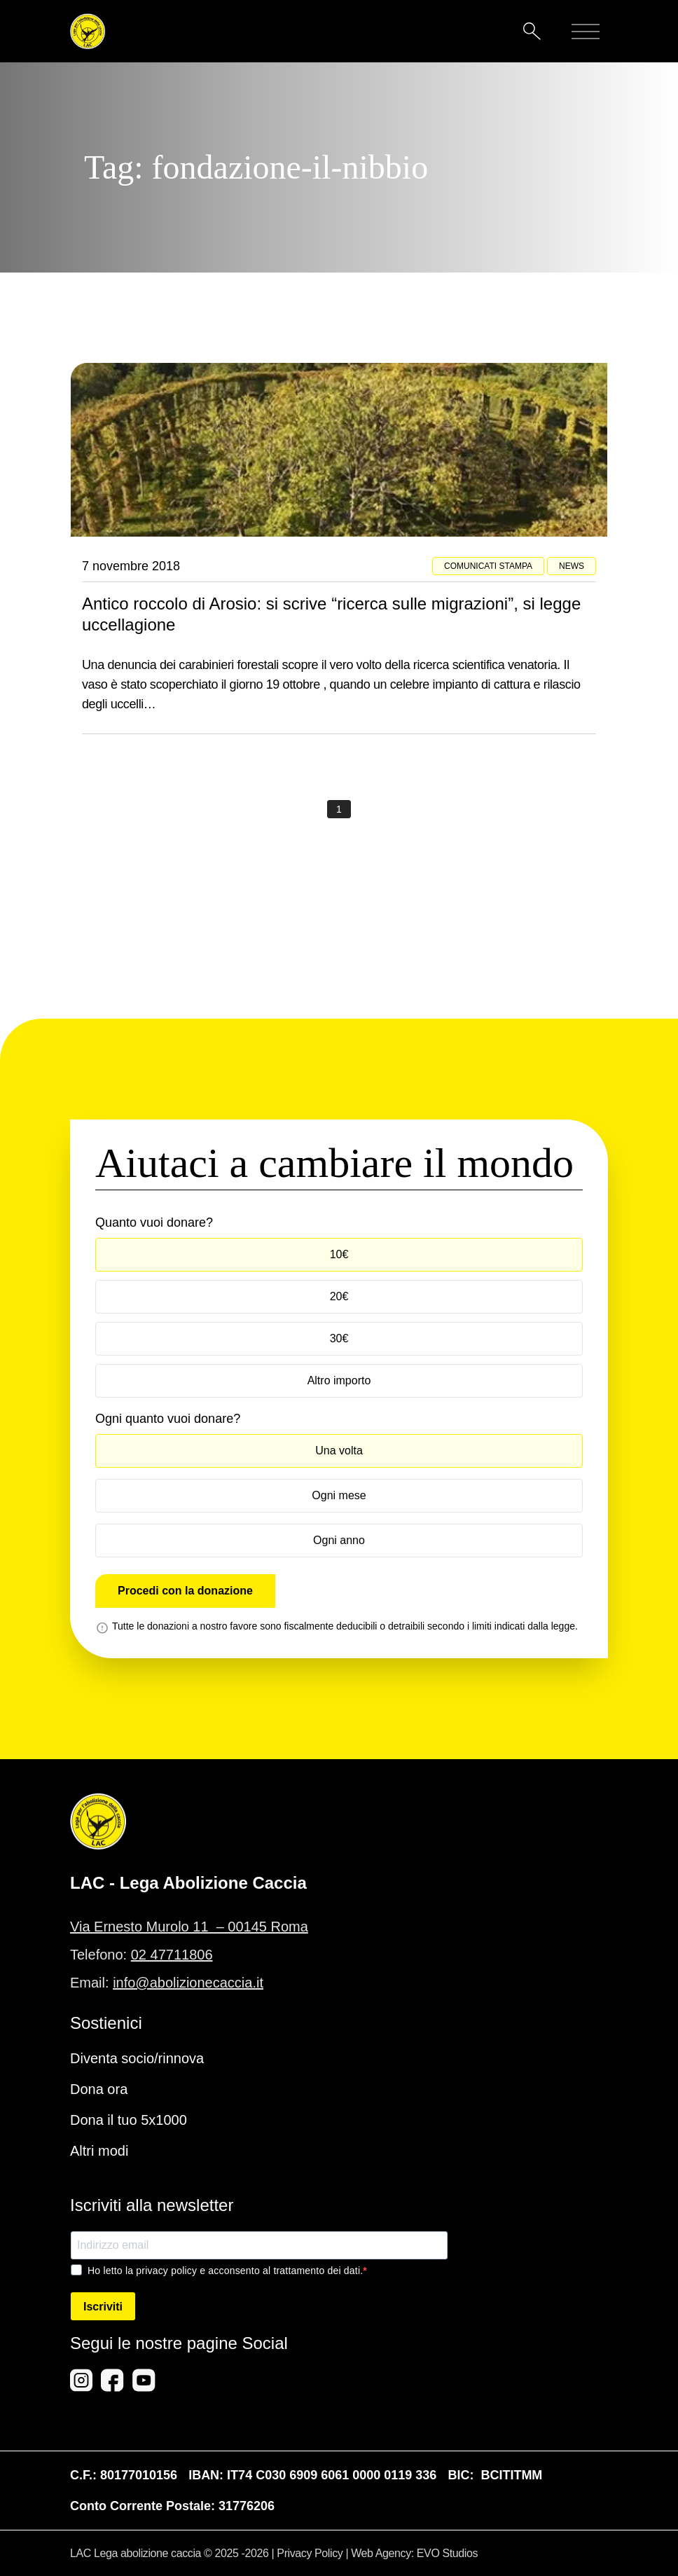  What do you see at coordinates (339, 1254) in the screenshot?
I see `10€` at bounding box center [339, 1254].